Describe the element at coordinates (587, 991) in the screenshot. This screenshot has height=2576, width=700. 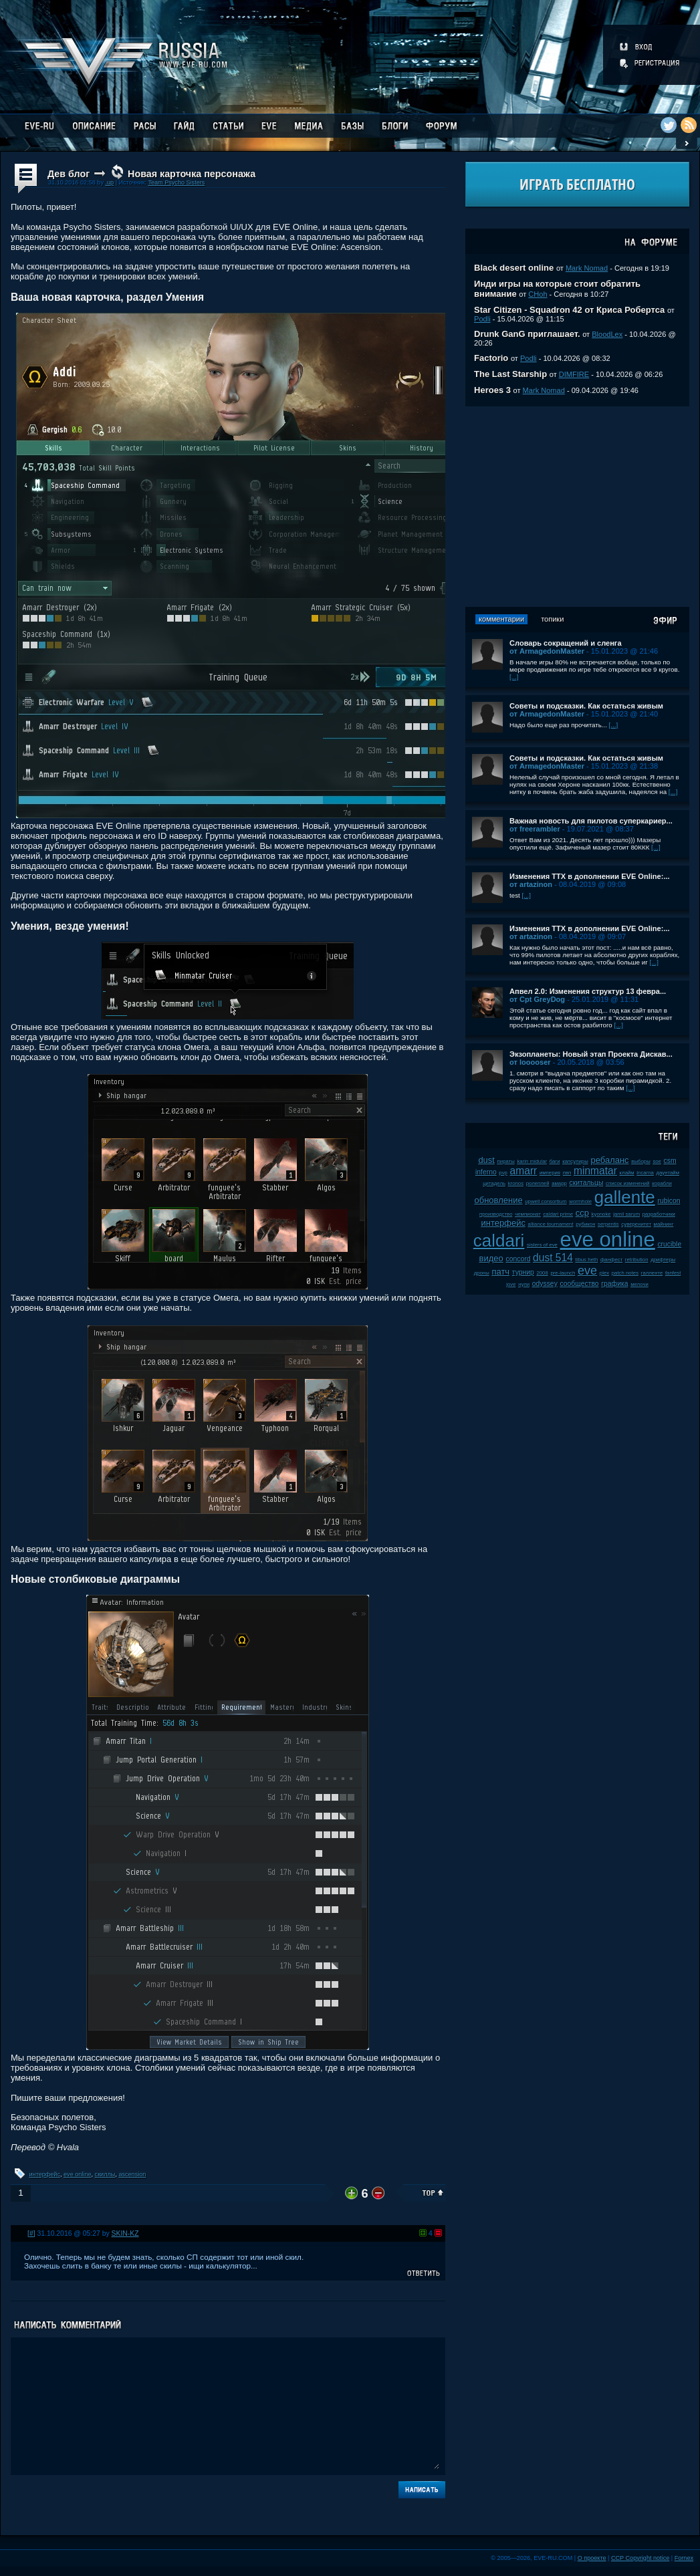
I see `Апвел 2.0: Изменения структур 13 февра...` at that location.